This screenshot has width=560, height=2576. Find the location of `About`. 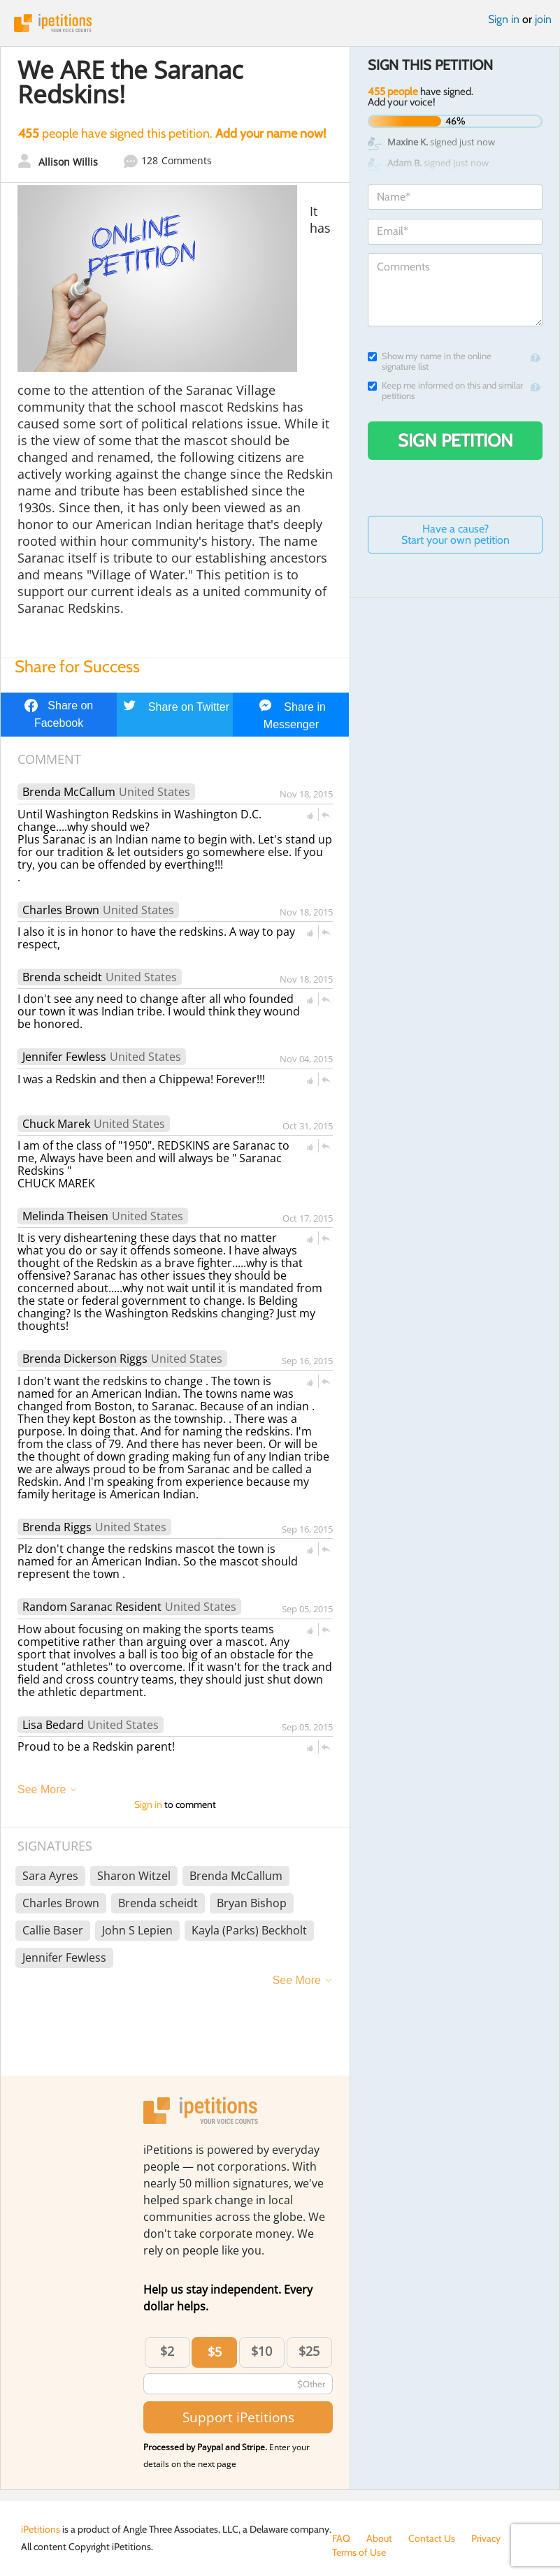

About is located at coordinates (379, 2538).